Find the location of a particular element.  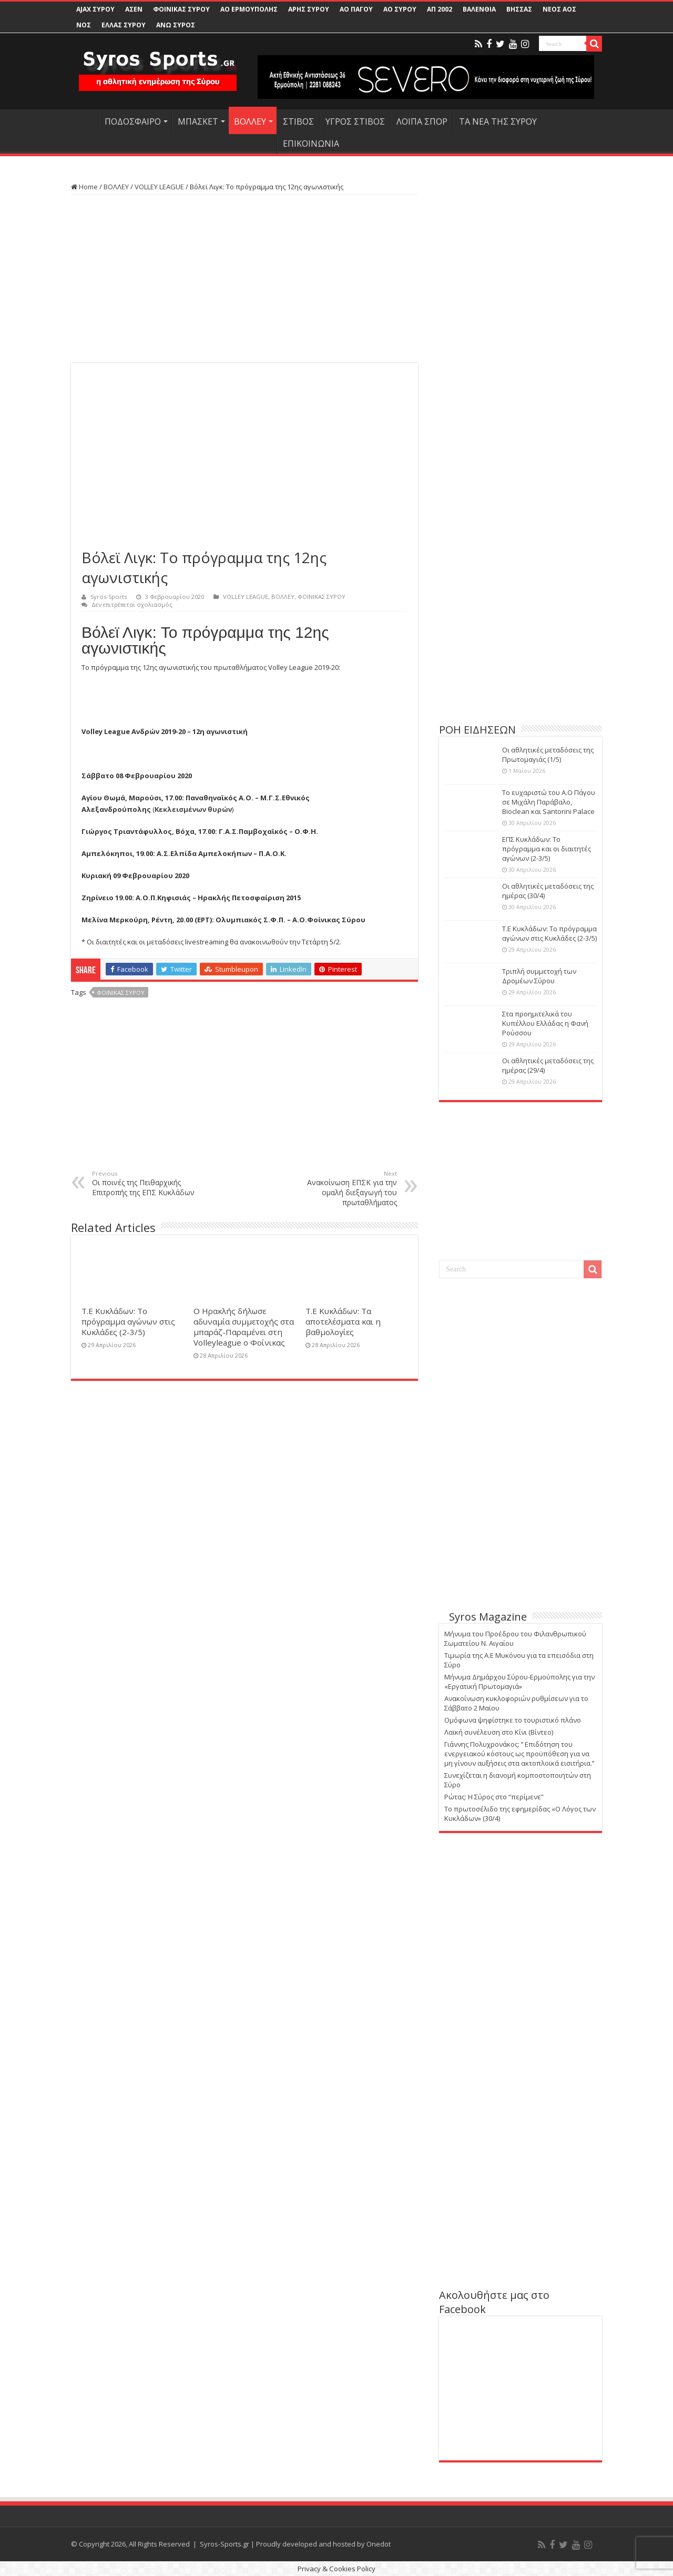

Syros Magazine is located at coordinates (488, 1617).